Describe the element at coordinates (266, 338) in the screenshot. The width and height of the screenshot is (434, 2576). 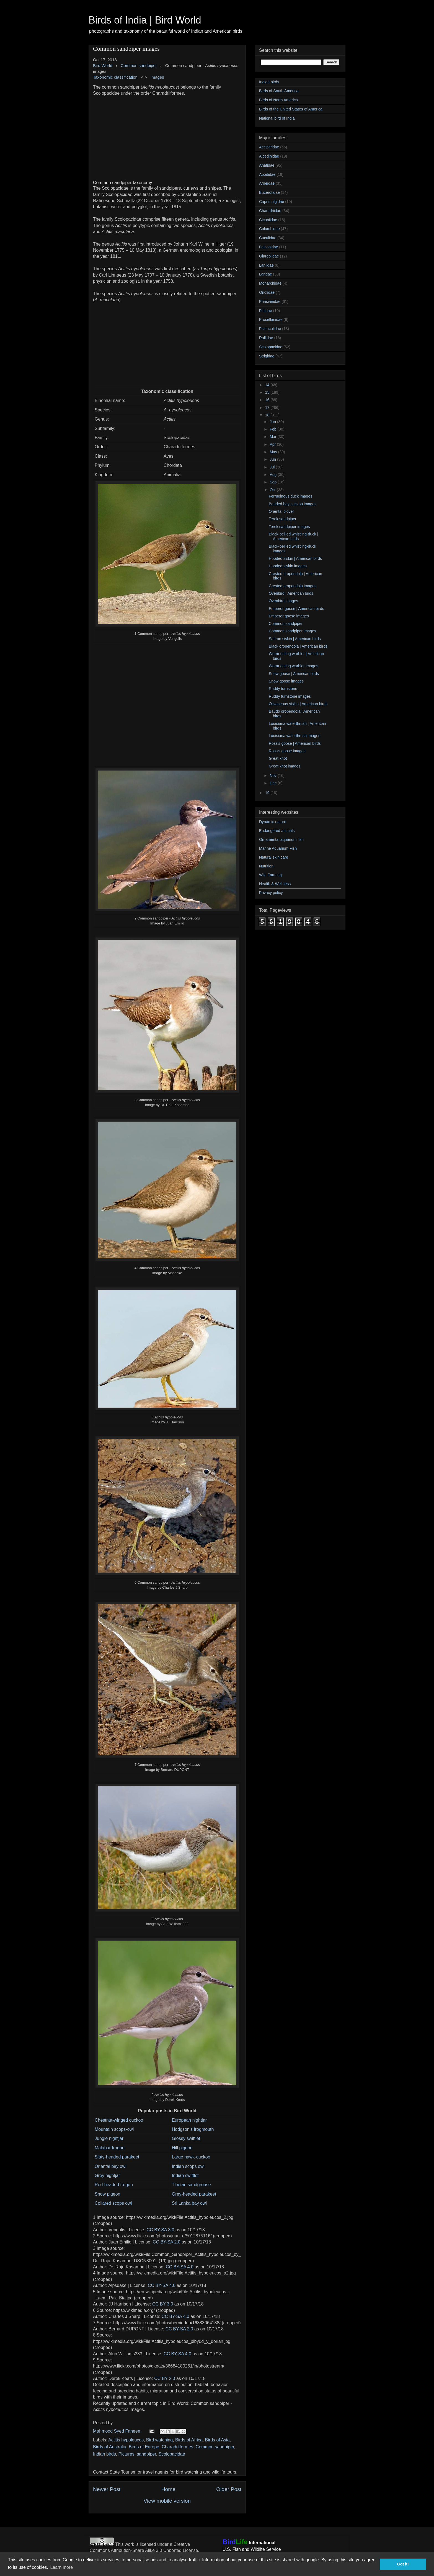
I see `Rallidae` at that location.